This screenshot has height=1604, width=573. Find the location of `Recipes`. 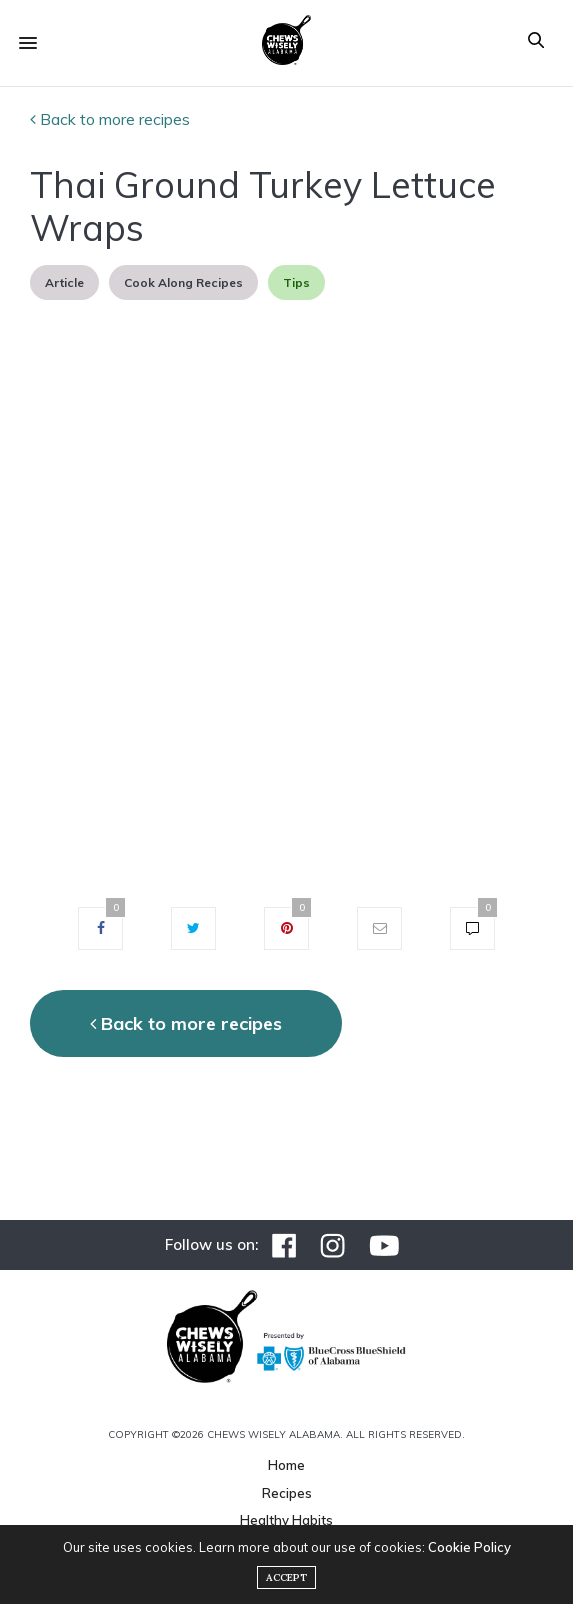

Recipes is located at coordinates (287, 1493).